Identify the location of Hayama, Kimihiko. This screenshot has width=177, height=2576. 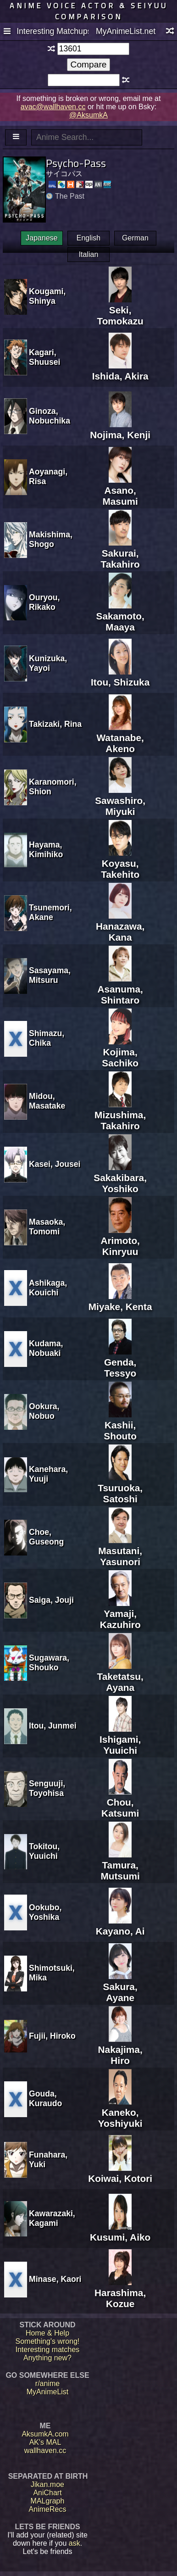
(46, 849).